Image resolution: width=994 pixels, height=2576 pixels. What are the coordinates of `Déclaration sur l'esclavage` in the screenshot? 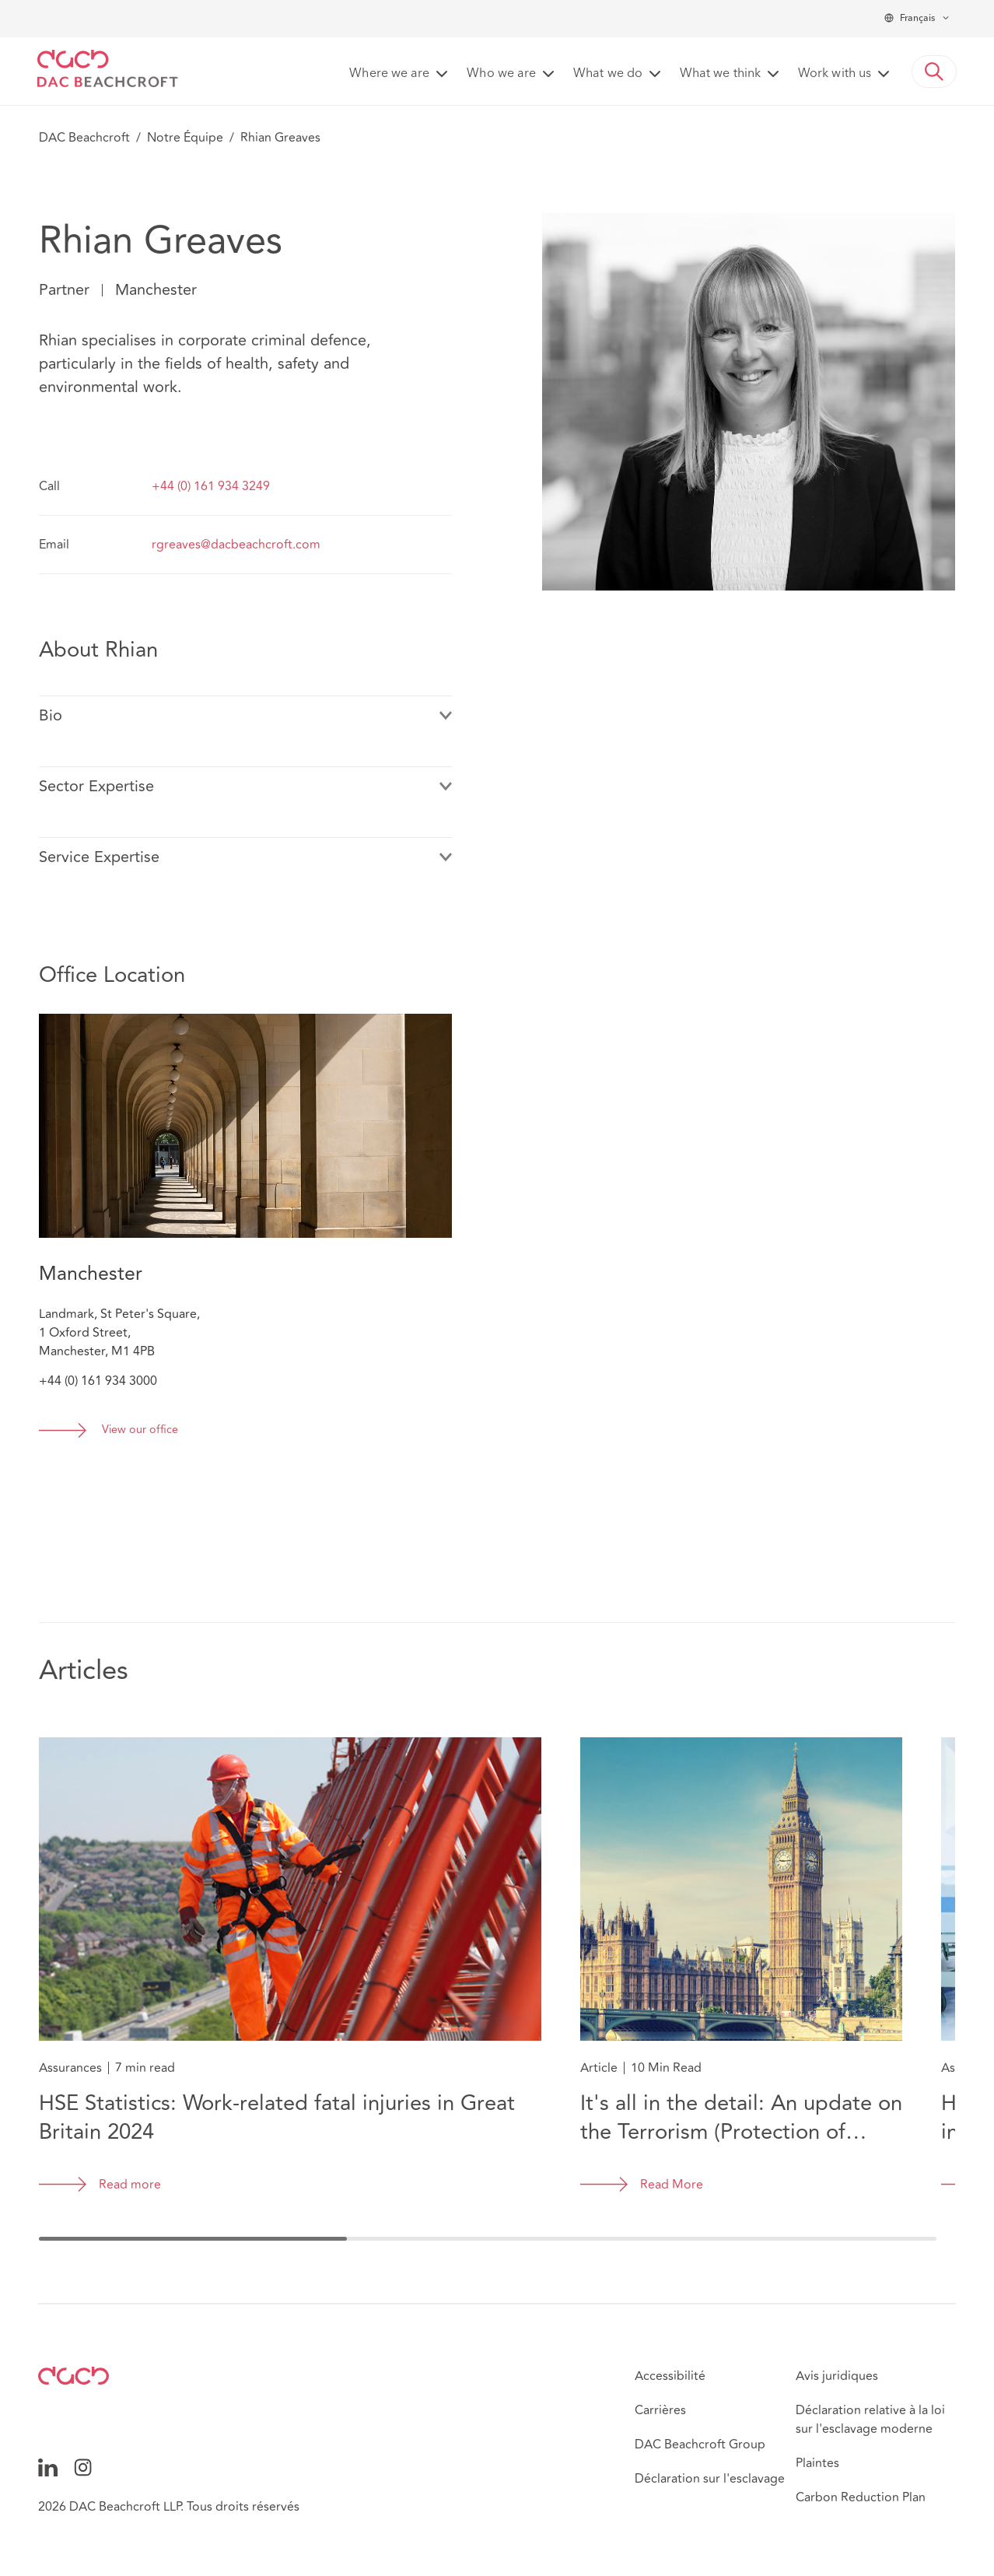 It's located at (710, 2478).